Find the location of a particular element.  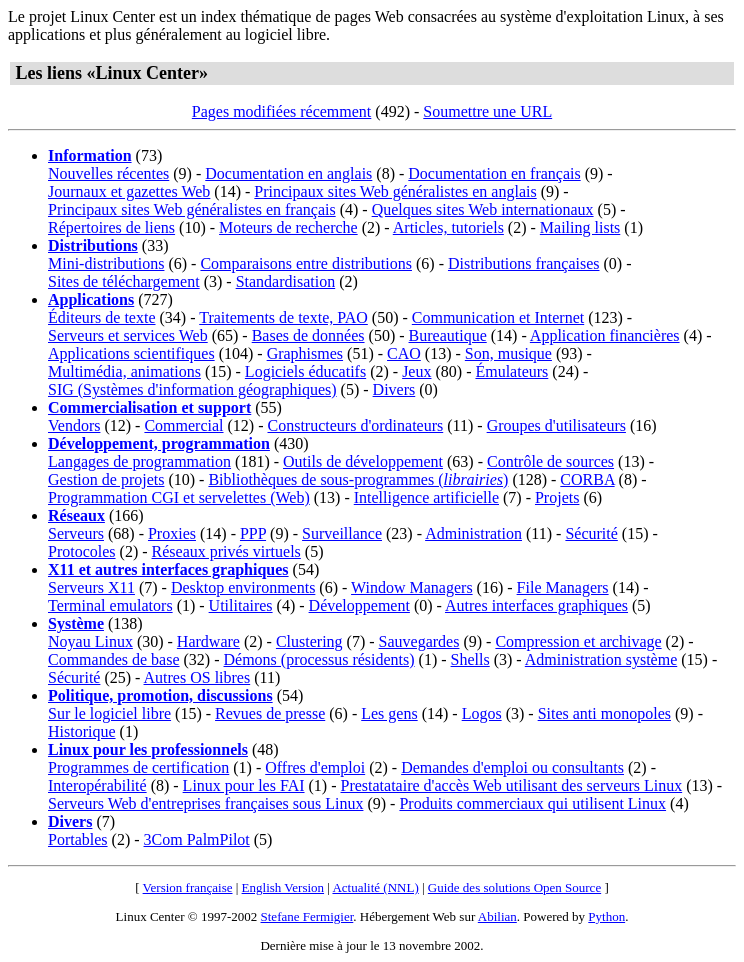

Portables is located at coordinates (78, 839).